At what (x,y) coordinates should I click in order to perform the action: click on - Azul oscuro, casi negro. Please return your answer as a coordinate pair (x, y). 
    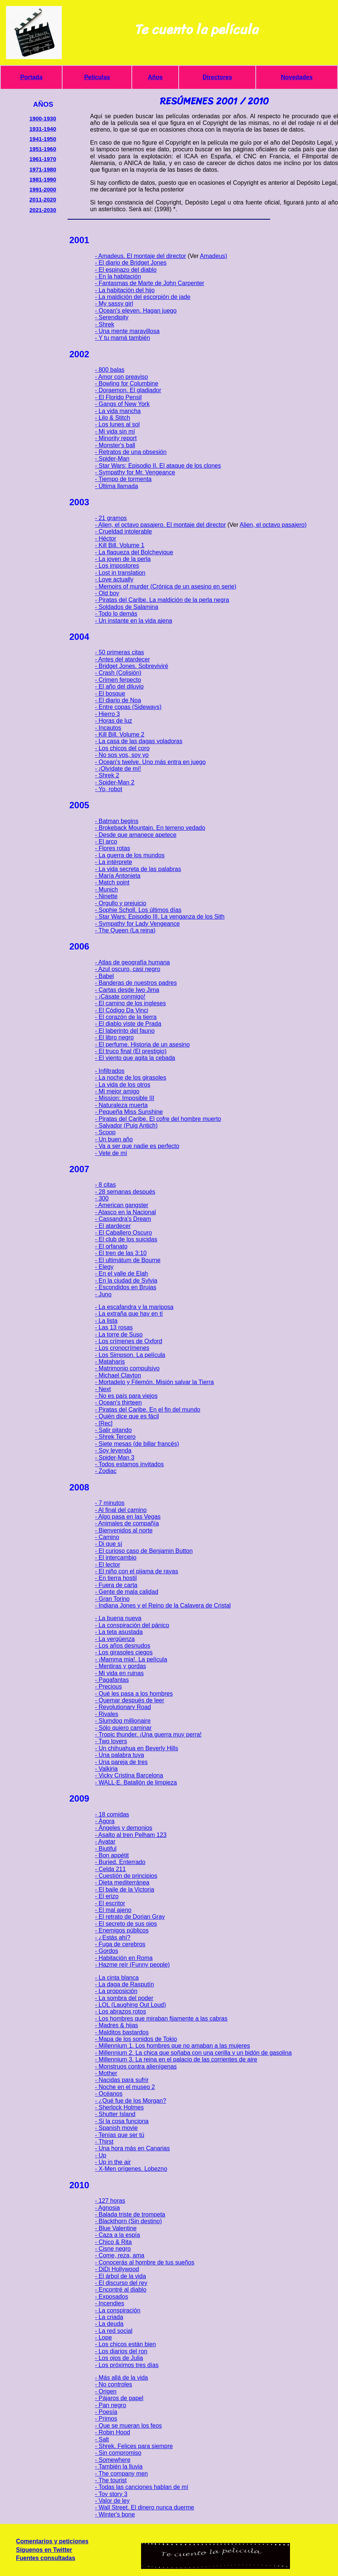
    Looking at the image, I should click on (127, 969).